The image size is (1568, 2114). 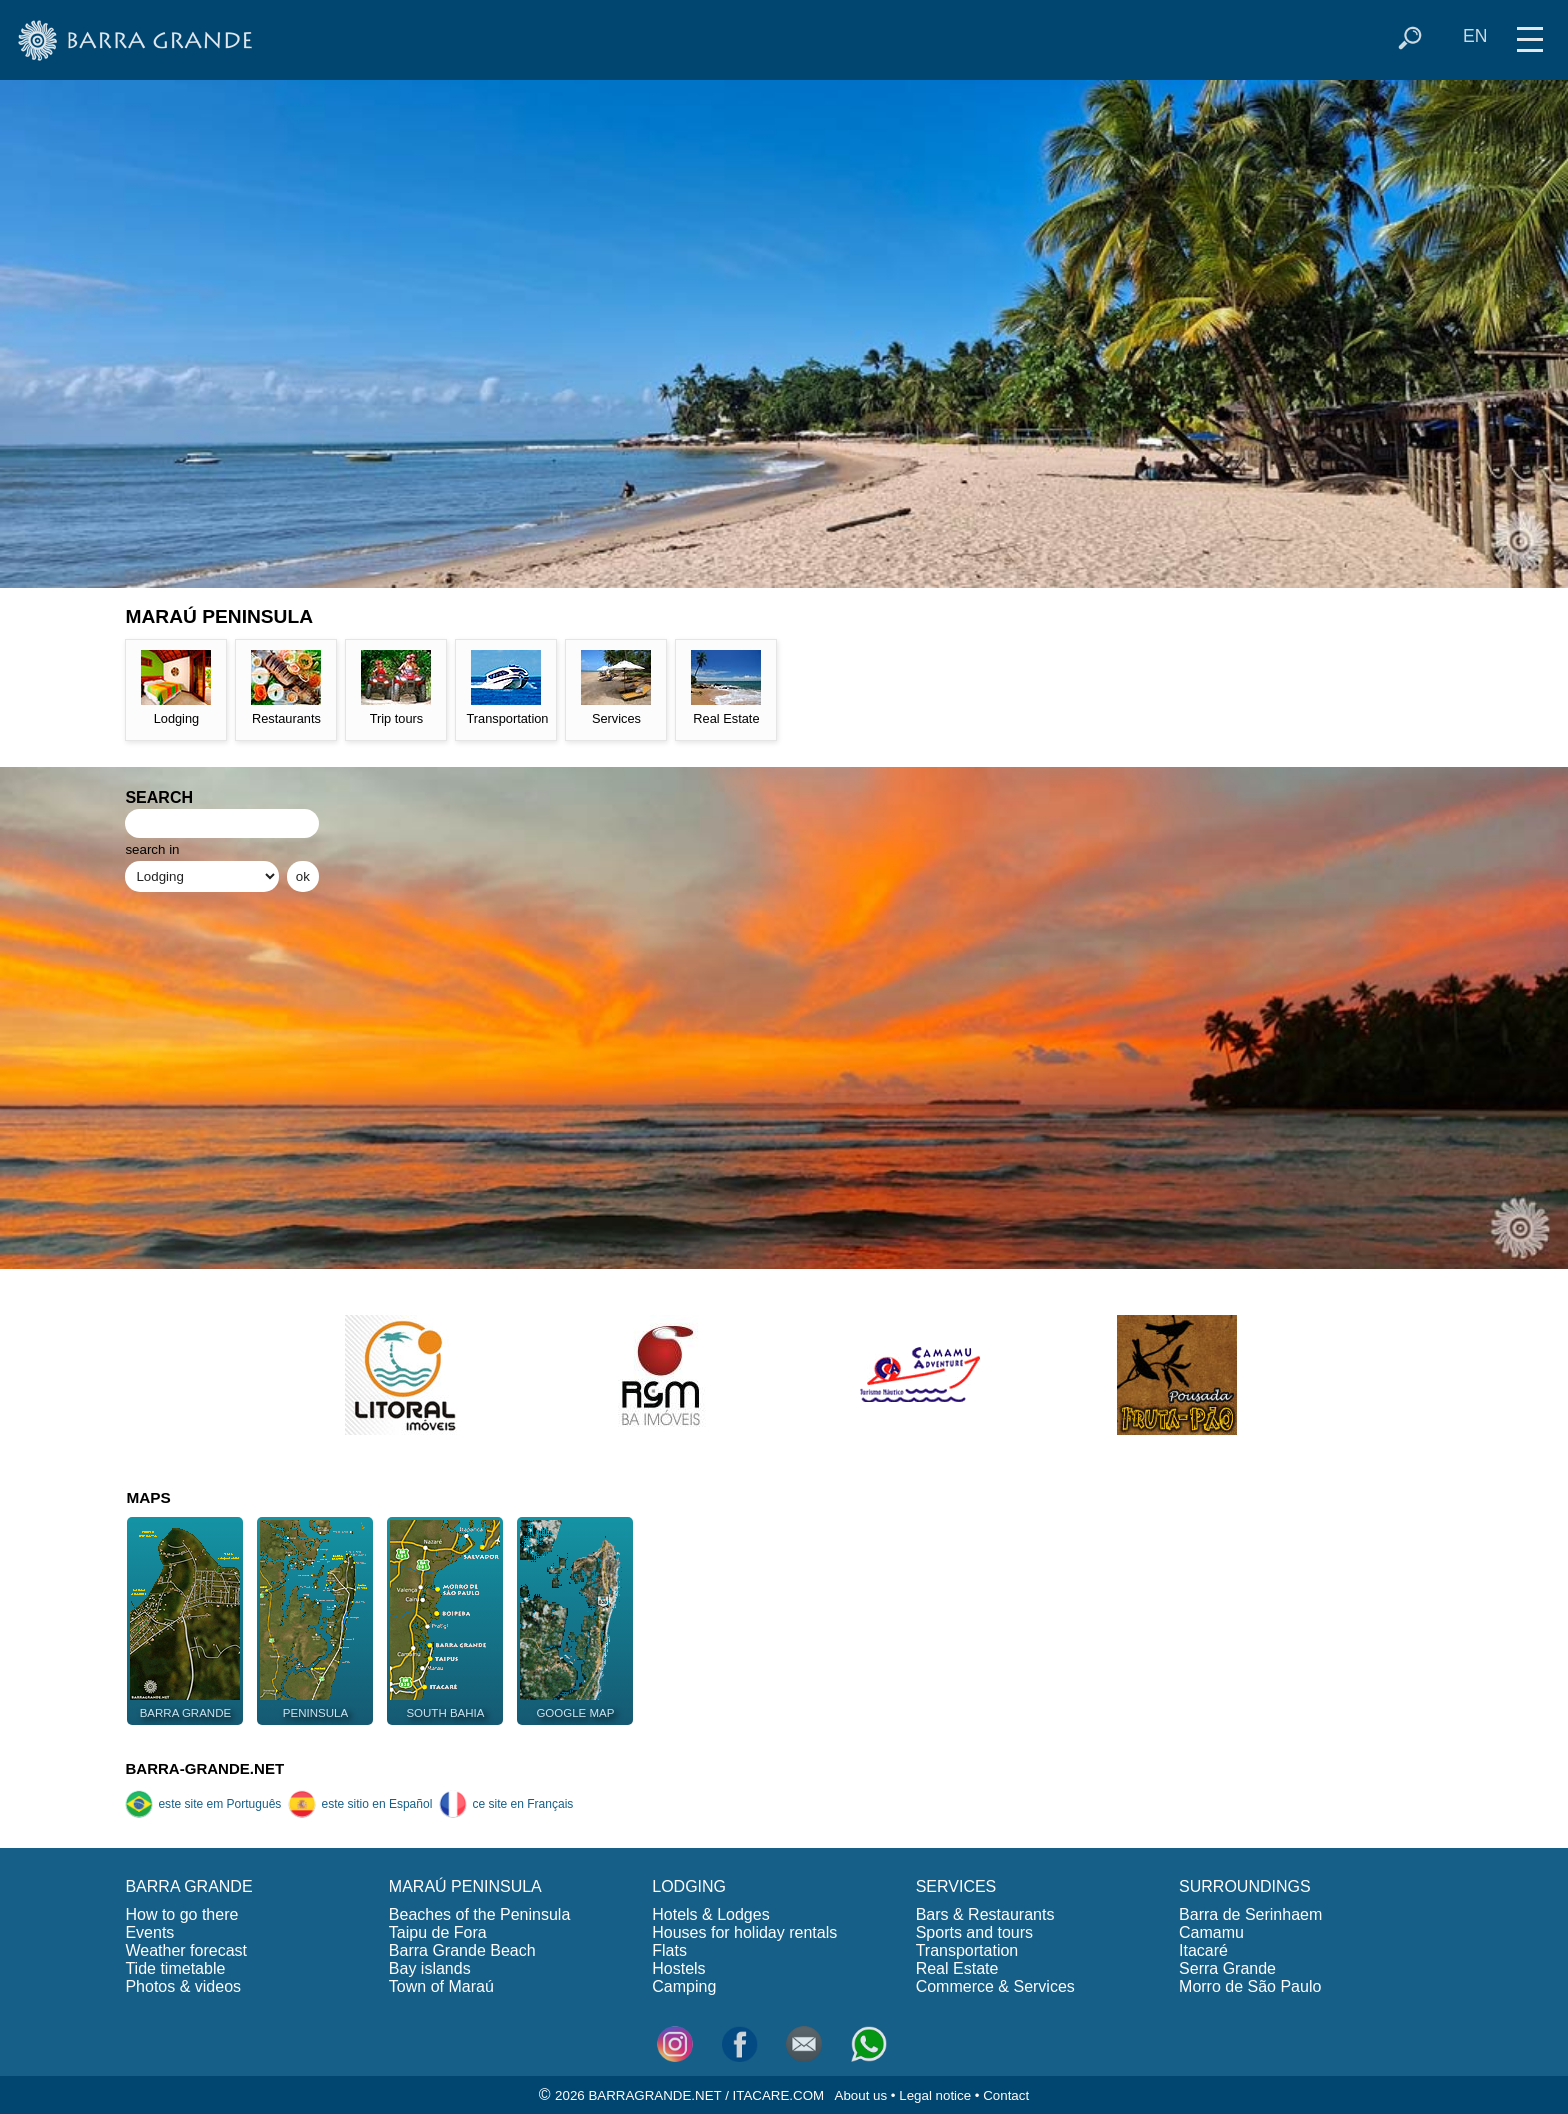 I want to click on ce site en Français, so click(x=506, y=1804).